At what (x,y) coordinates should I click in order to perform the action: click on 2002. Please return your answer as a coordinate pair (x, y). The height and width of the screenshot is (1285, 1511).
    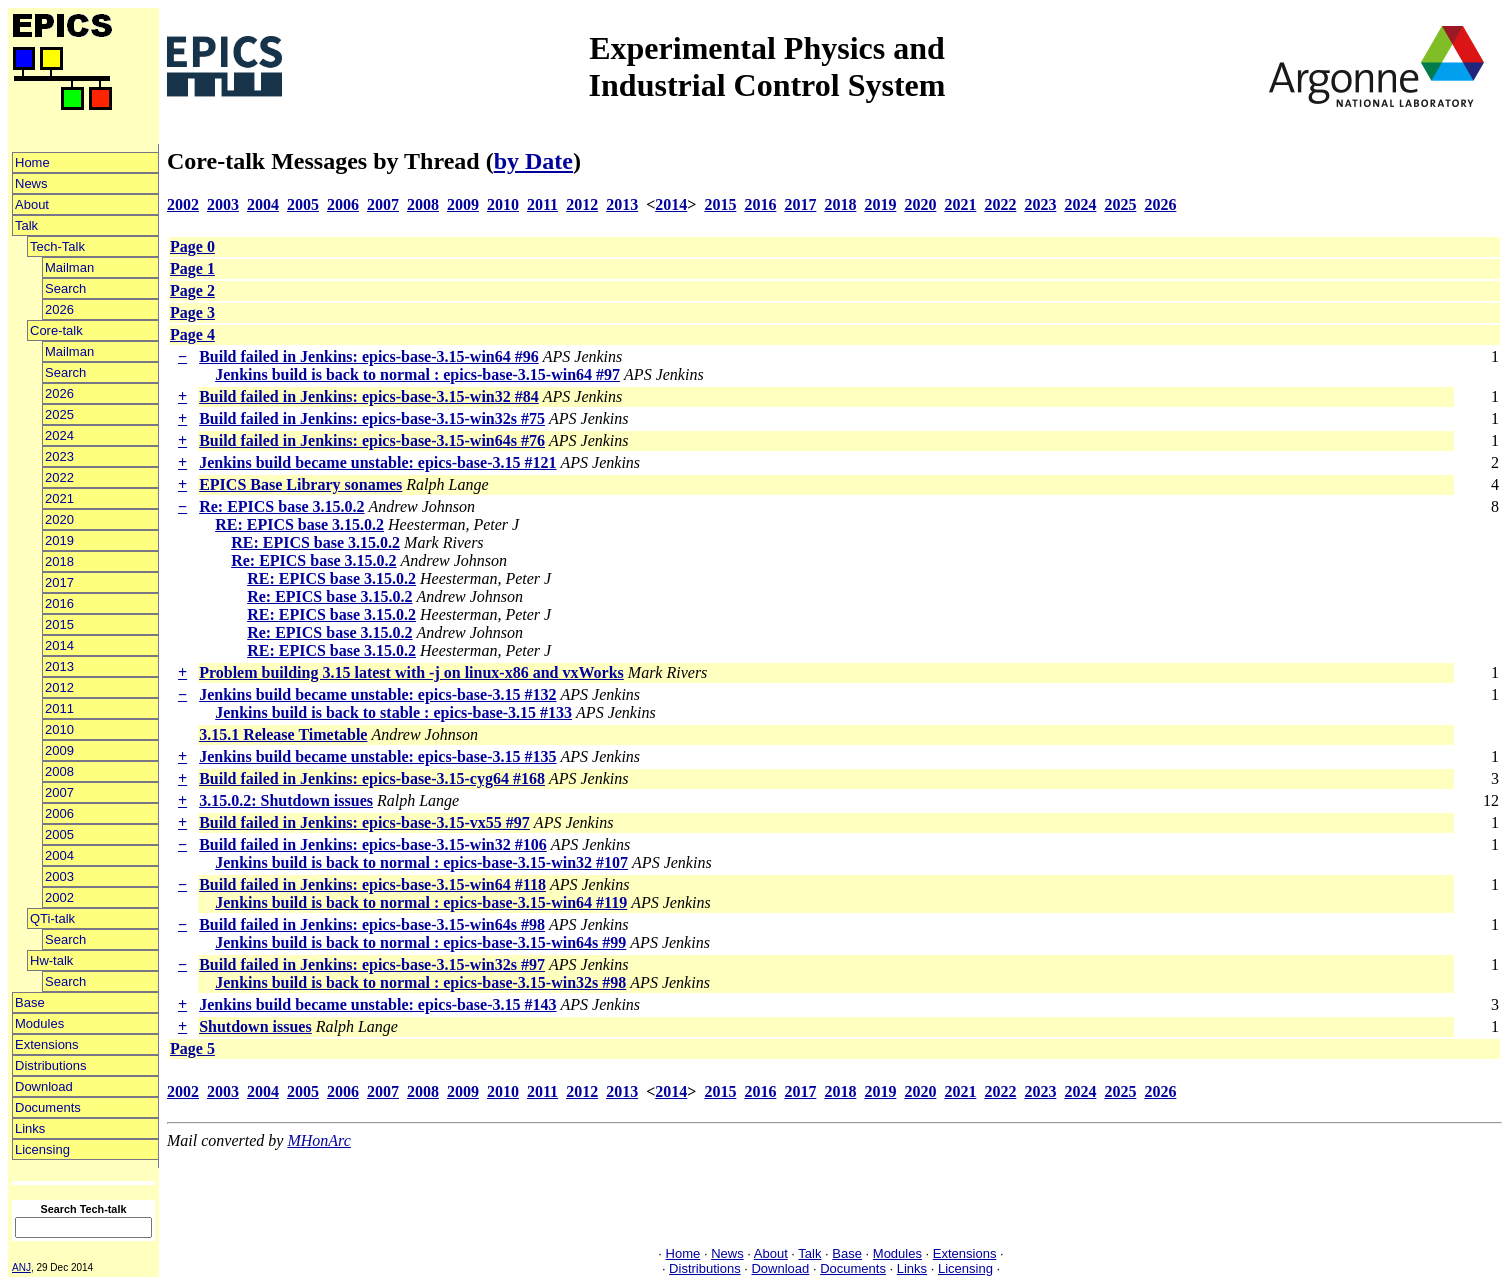
    Looking at the image, I should click on (59, 897).